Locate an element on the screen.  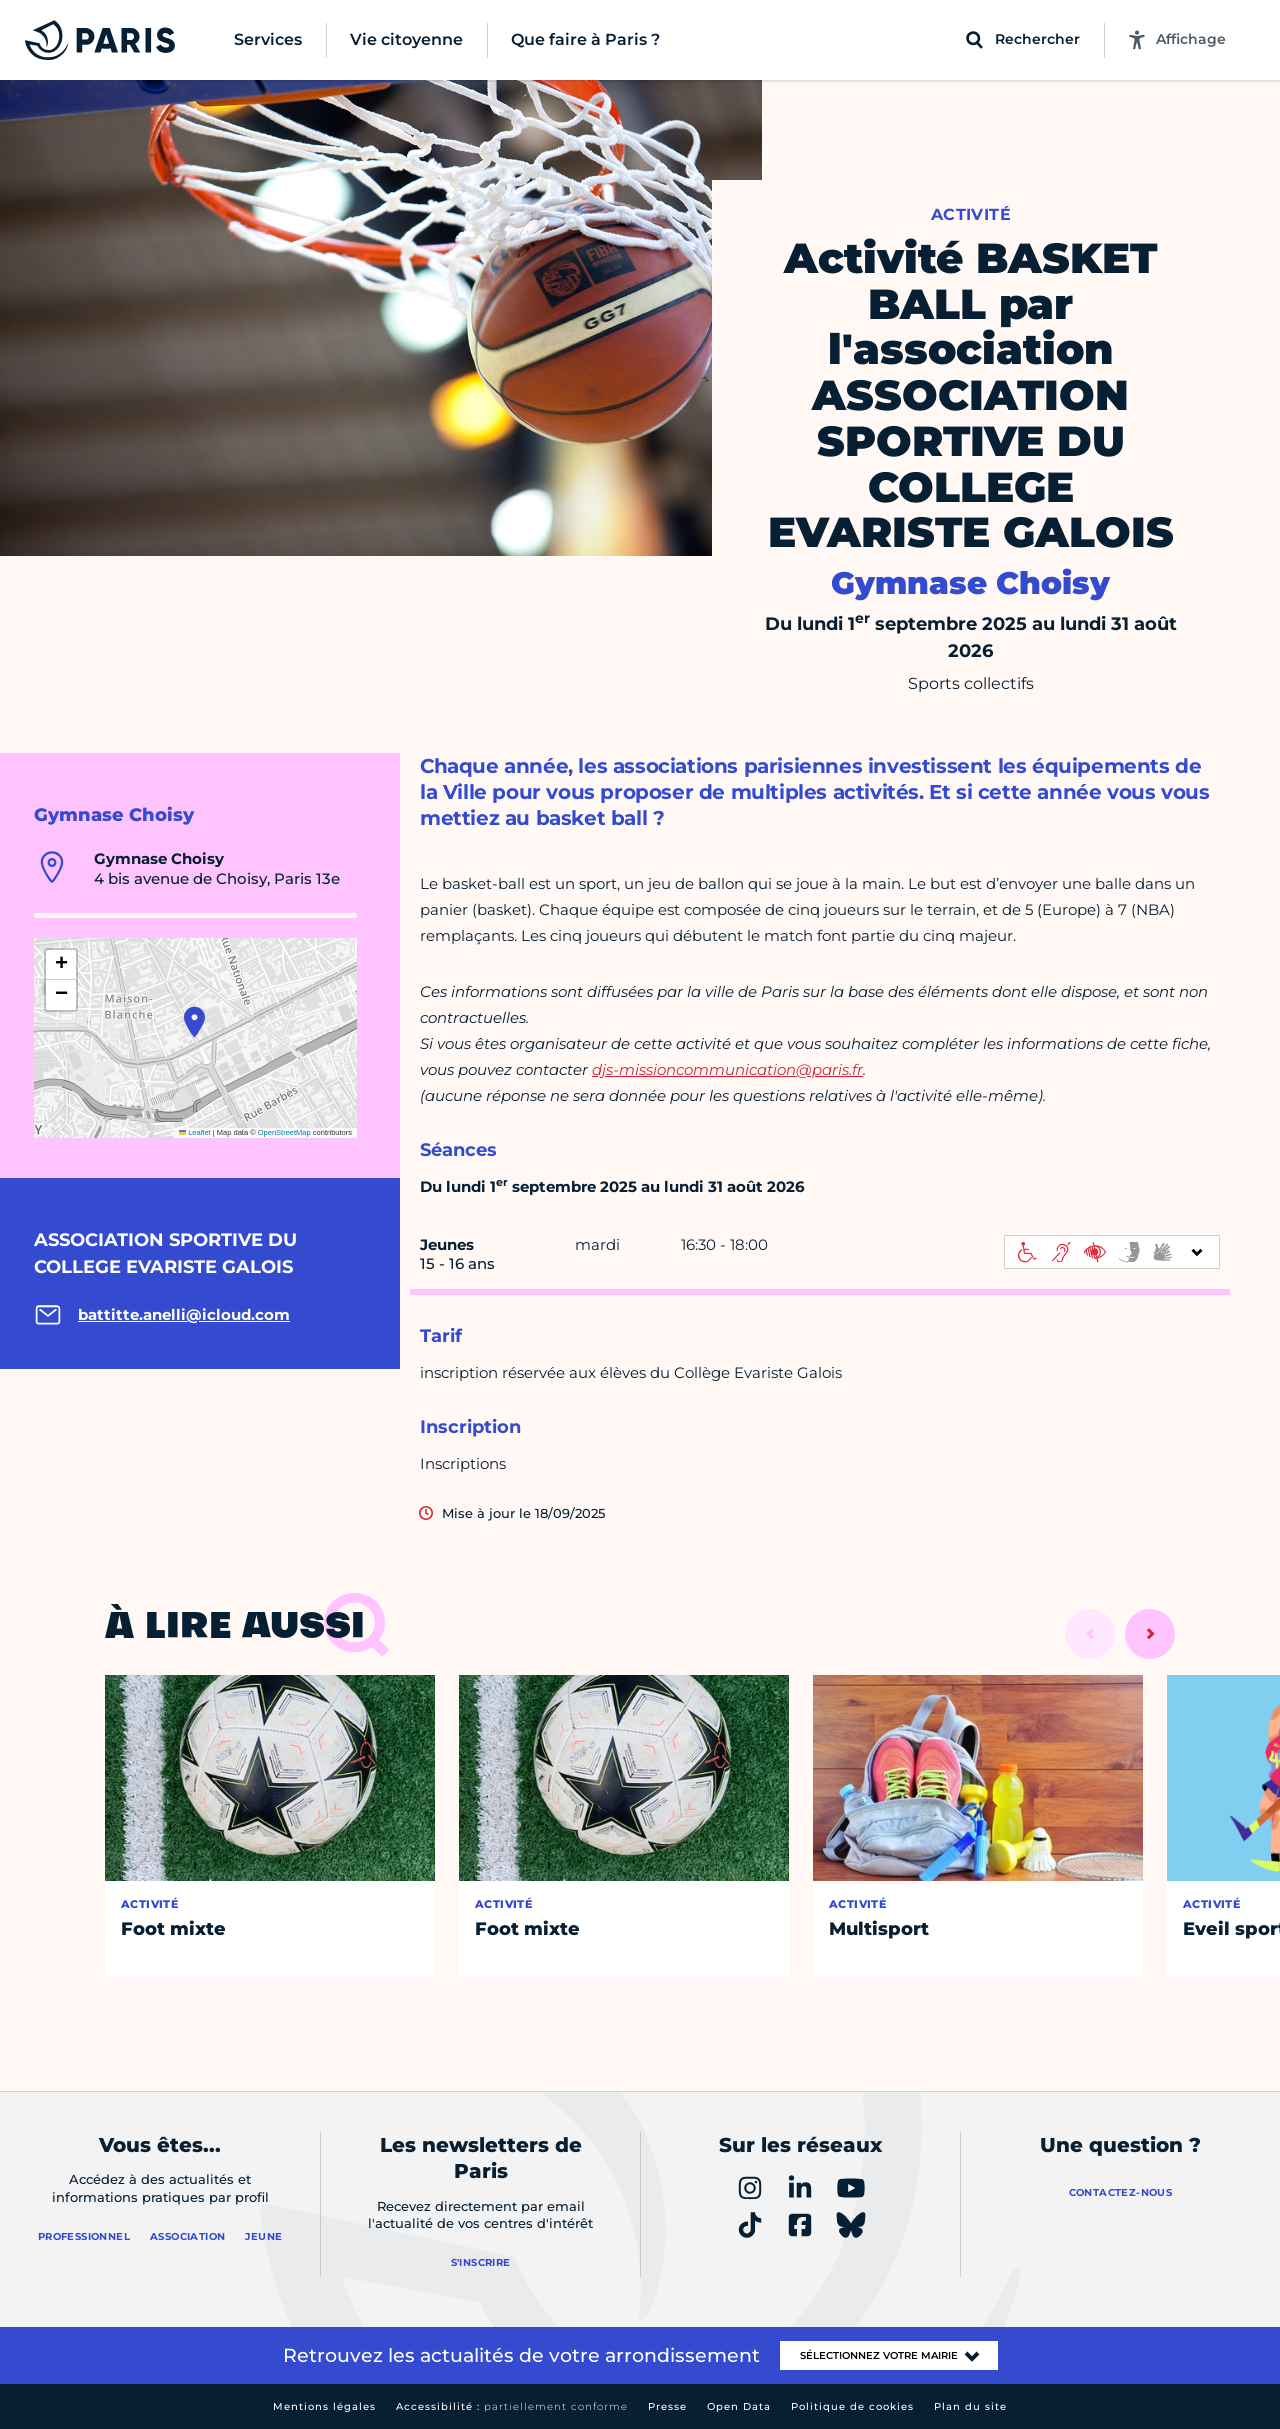
Open Data is located at coordinates (739, 2406).